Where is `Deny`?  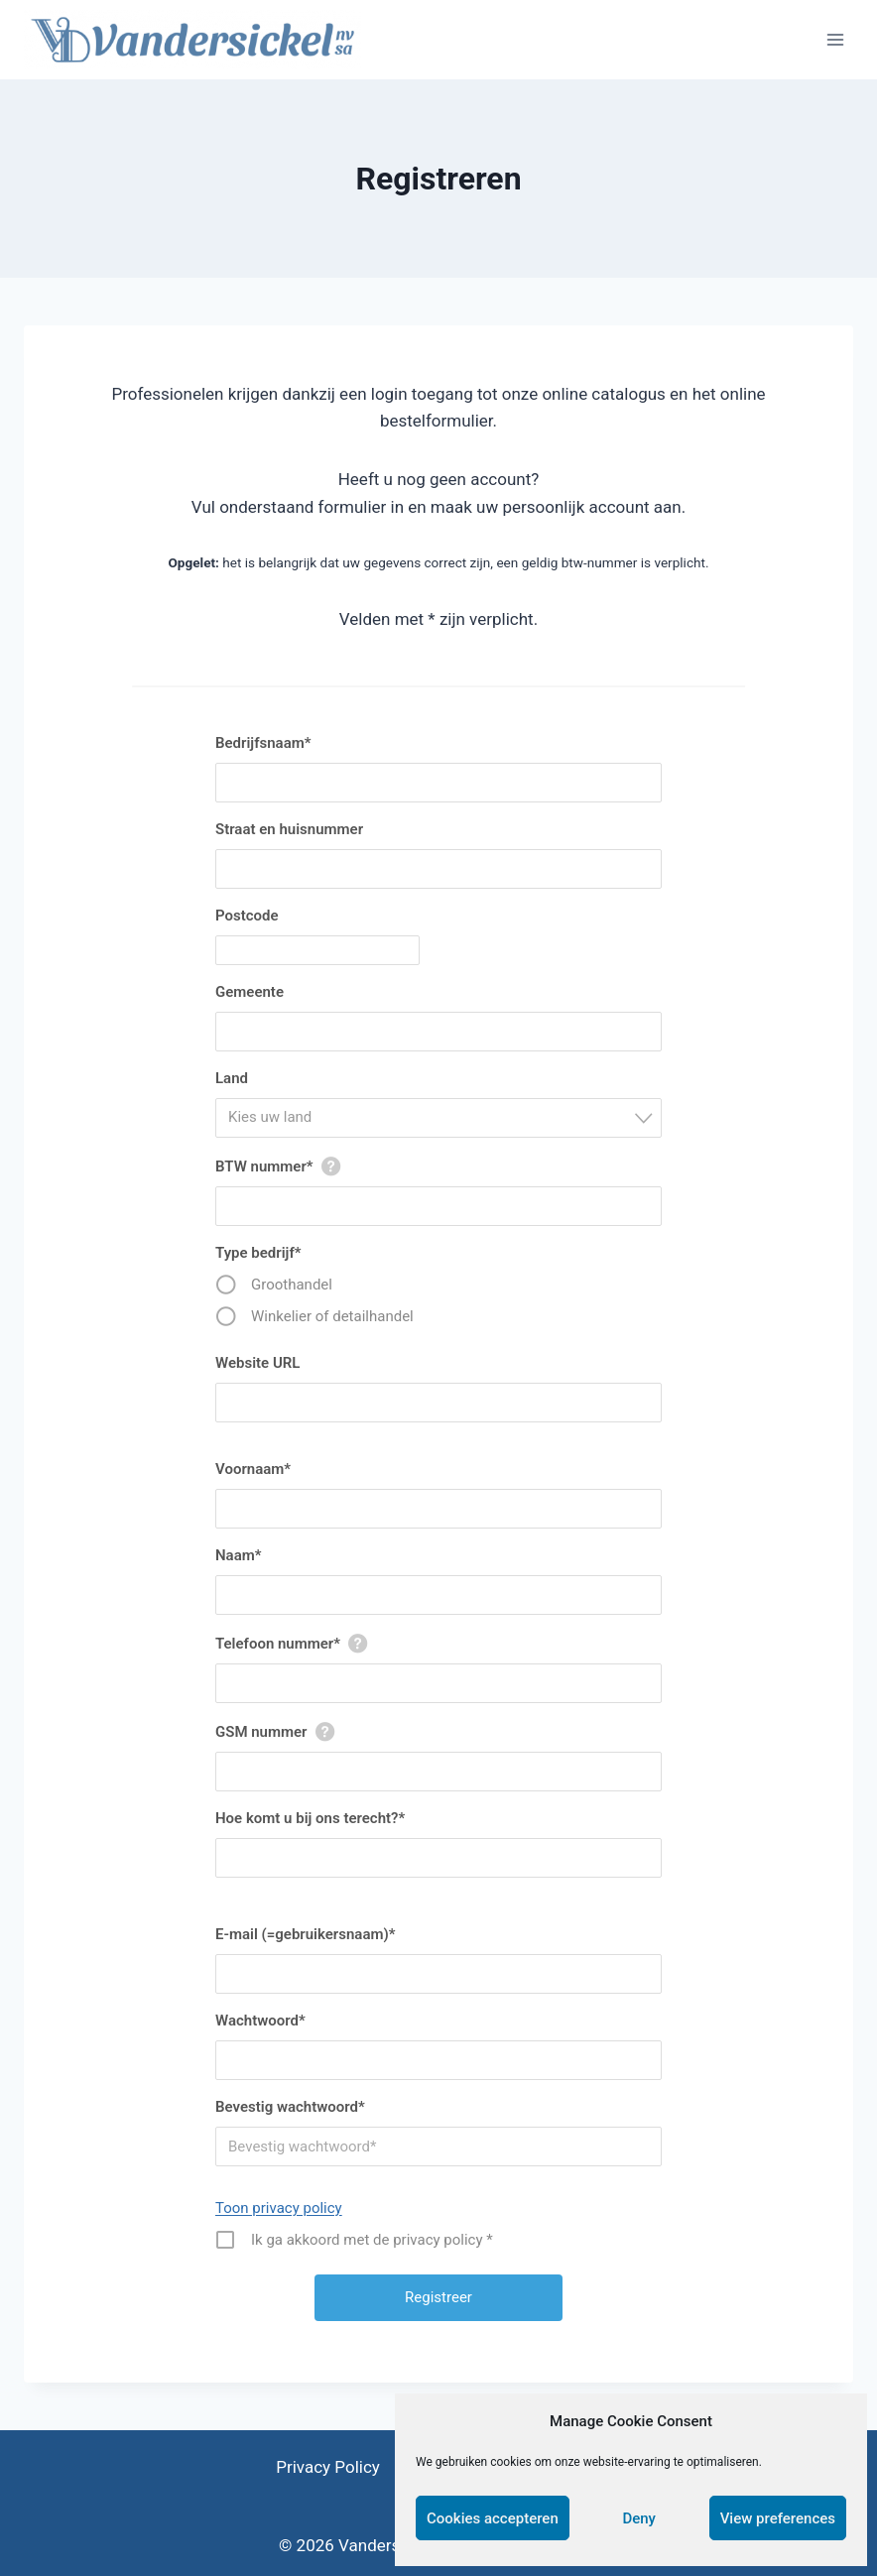 Deny is located at coordinates (639, 2518).